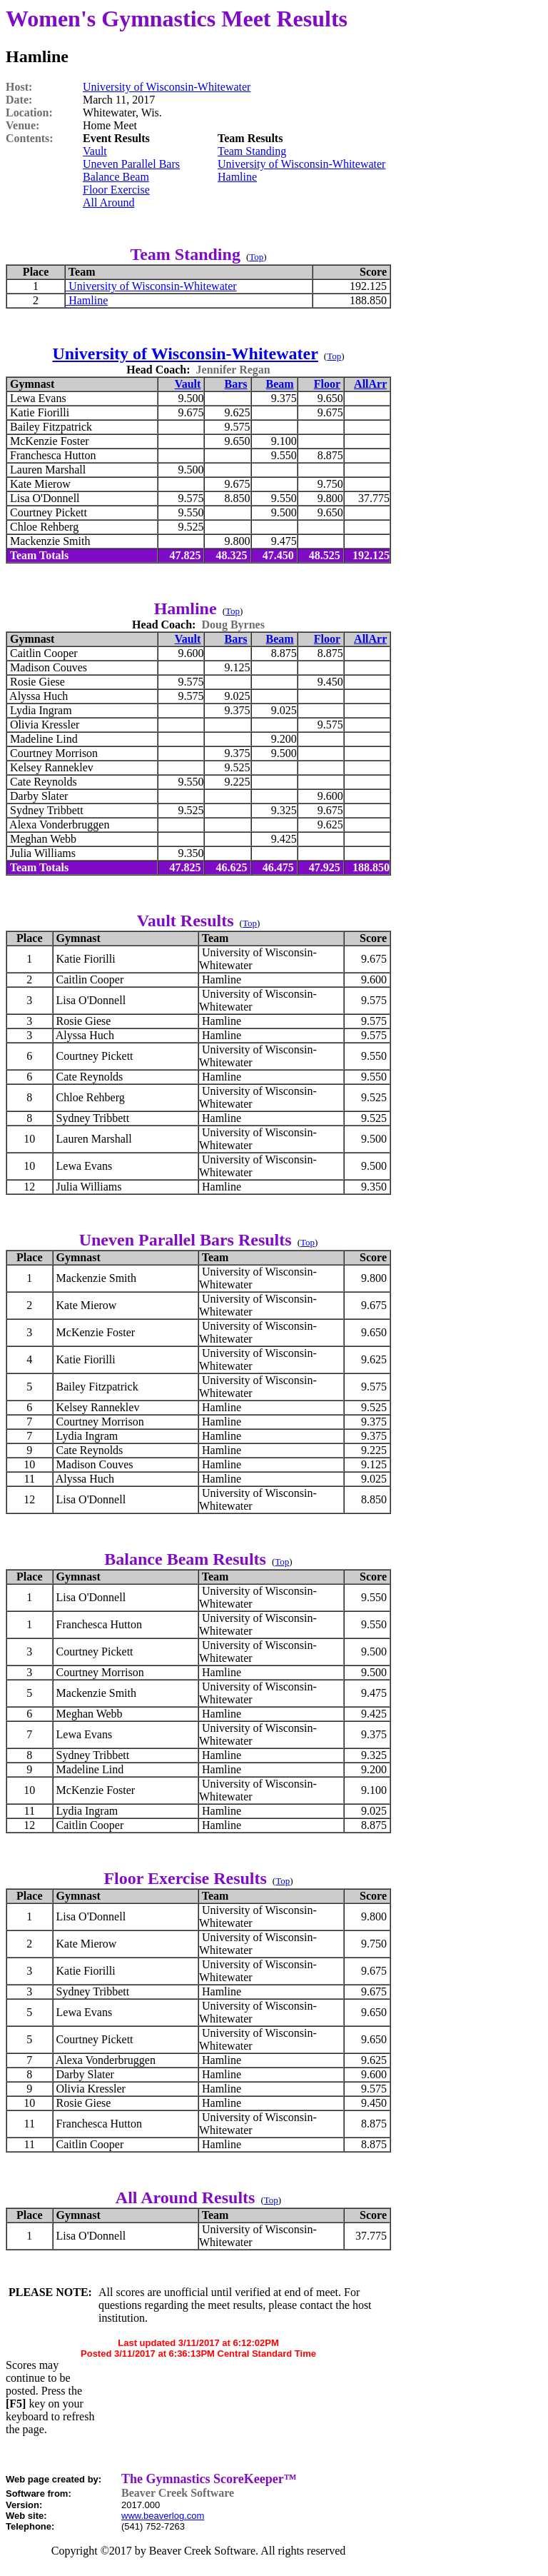 Image resolution: width=548 pixels, height=2576 pixels. What do you see at coordinates (237, 177) in the screenshot?
I see `Hamline` at bounding box center [237, 177].